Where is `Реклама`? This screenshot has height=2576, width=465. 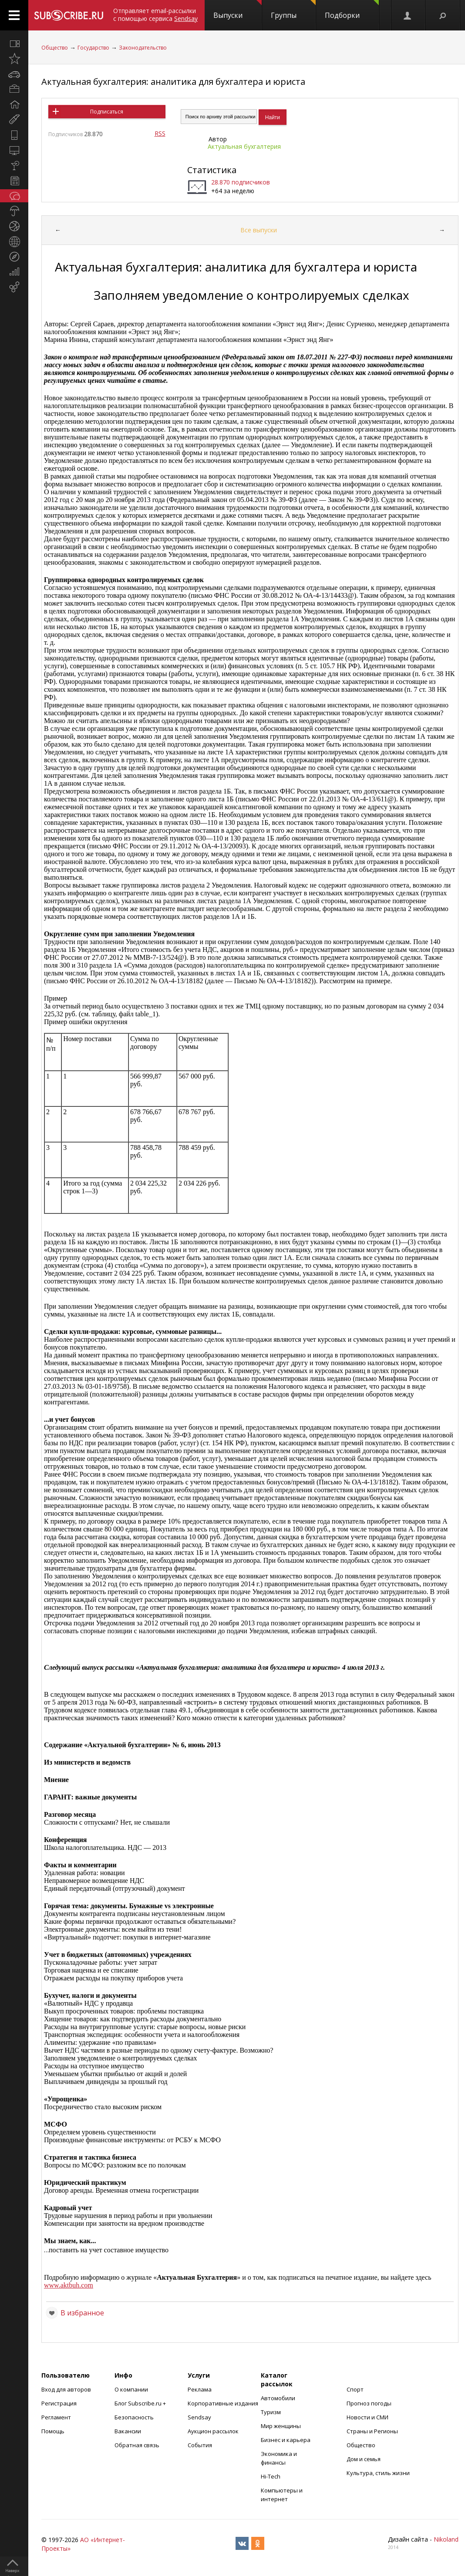 Реклама is located at coordinates (200, 2389).